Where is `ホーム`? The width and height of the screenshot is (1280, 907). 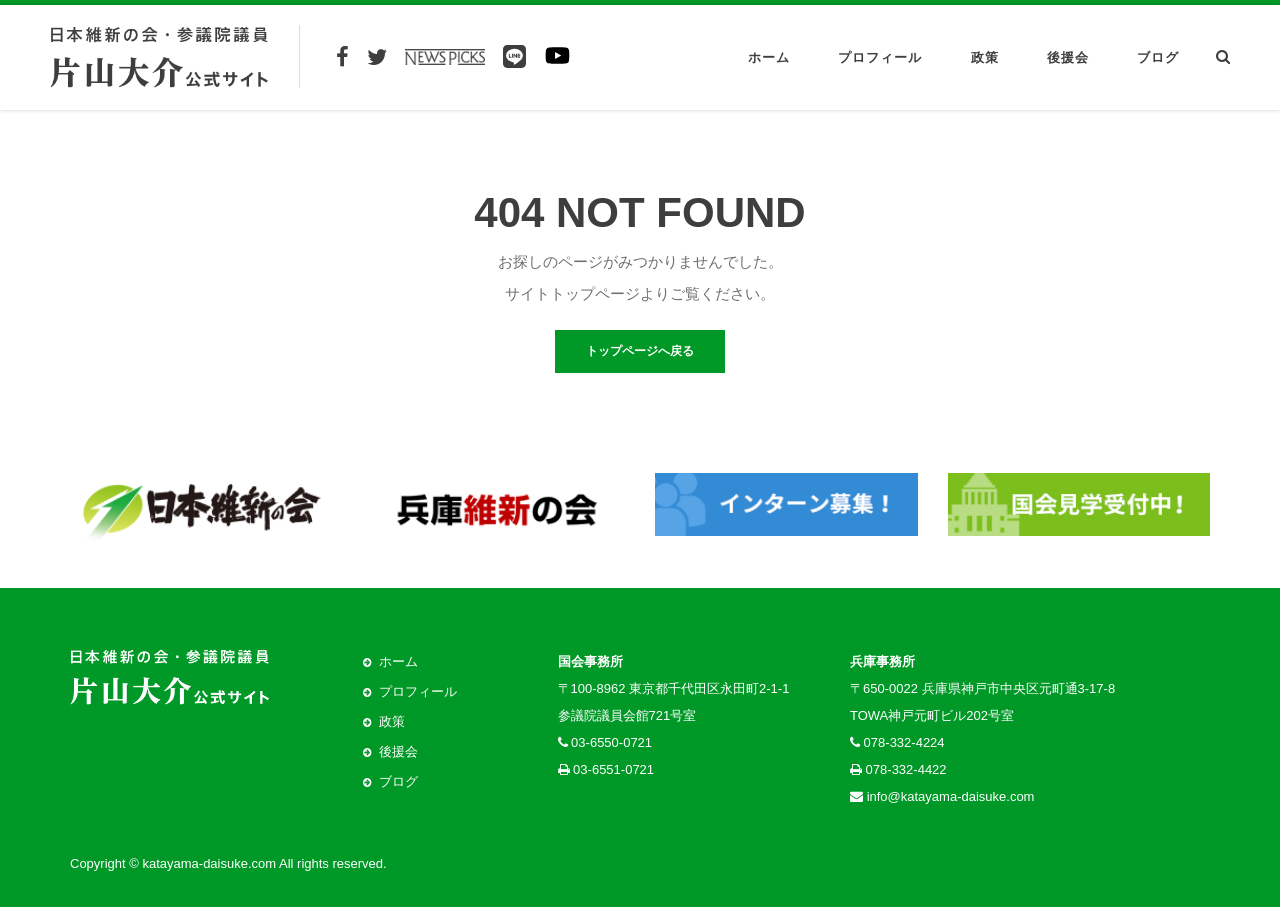 ホーム is located at coordinates (769, 57).